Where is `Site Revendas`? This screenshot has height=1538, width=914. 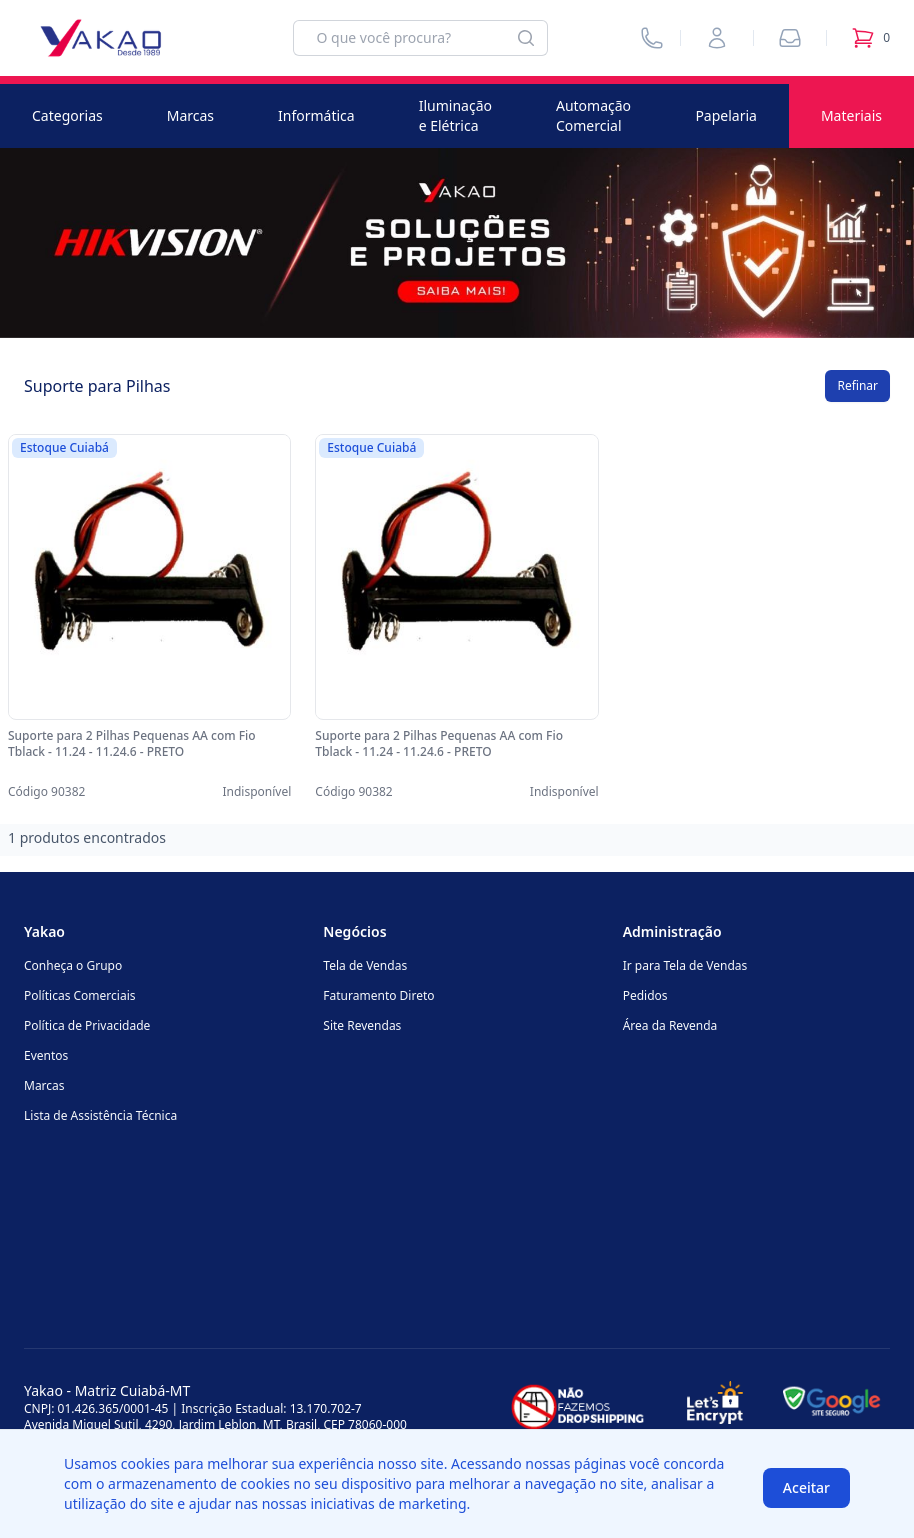 Site Revendas is located at coordinates (362, 1025).